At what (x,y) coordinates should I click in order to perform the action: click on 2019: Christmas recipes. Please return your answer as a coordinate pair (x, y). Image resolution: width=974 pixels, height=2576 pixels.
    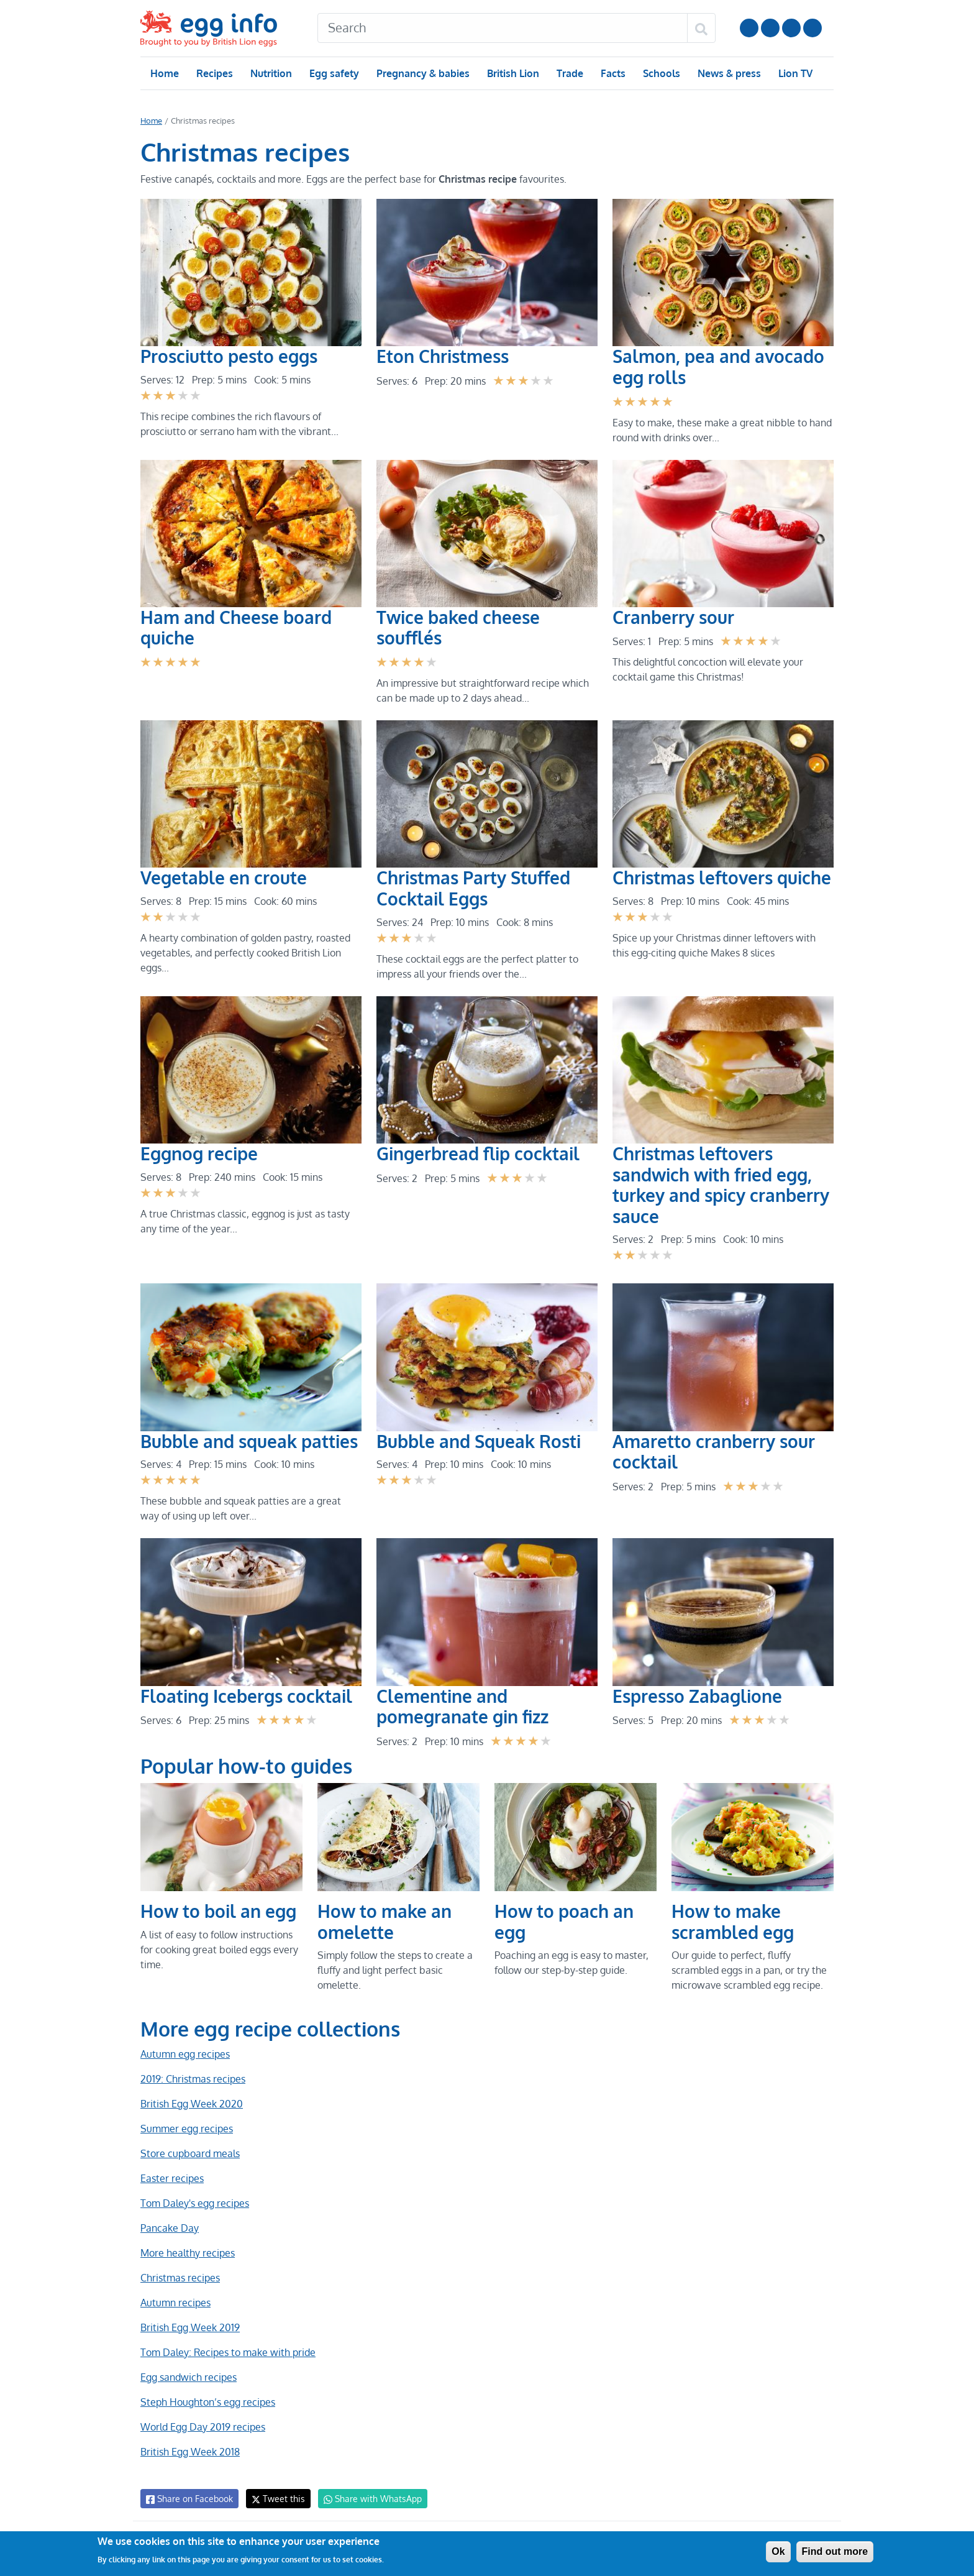
    Looking at the image, I should click on (192, 2079).